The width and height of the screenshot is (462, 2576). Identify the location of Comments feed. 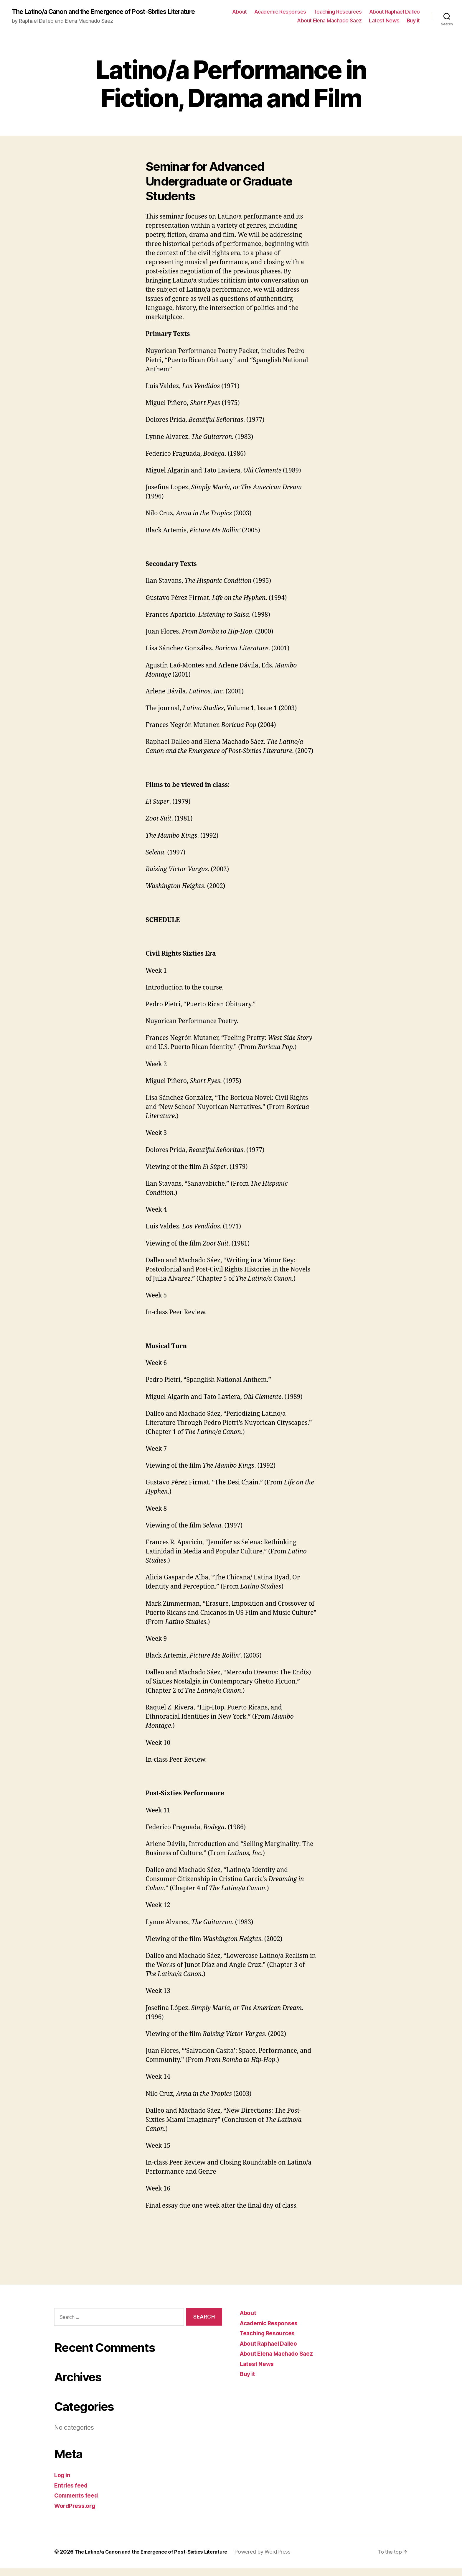
(78, 2503).